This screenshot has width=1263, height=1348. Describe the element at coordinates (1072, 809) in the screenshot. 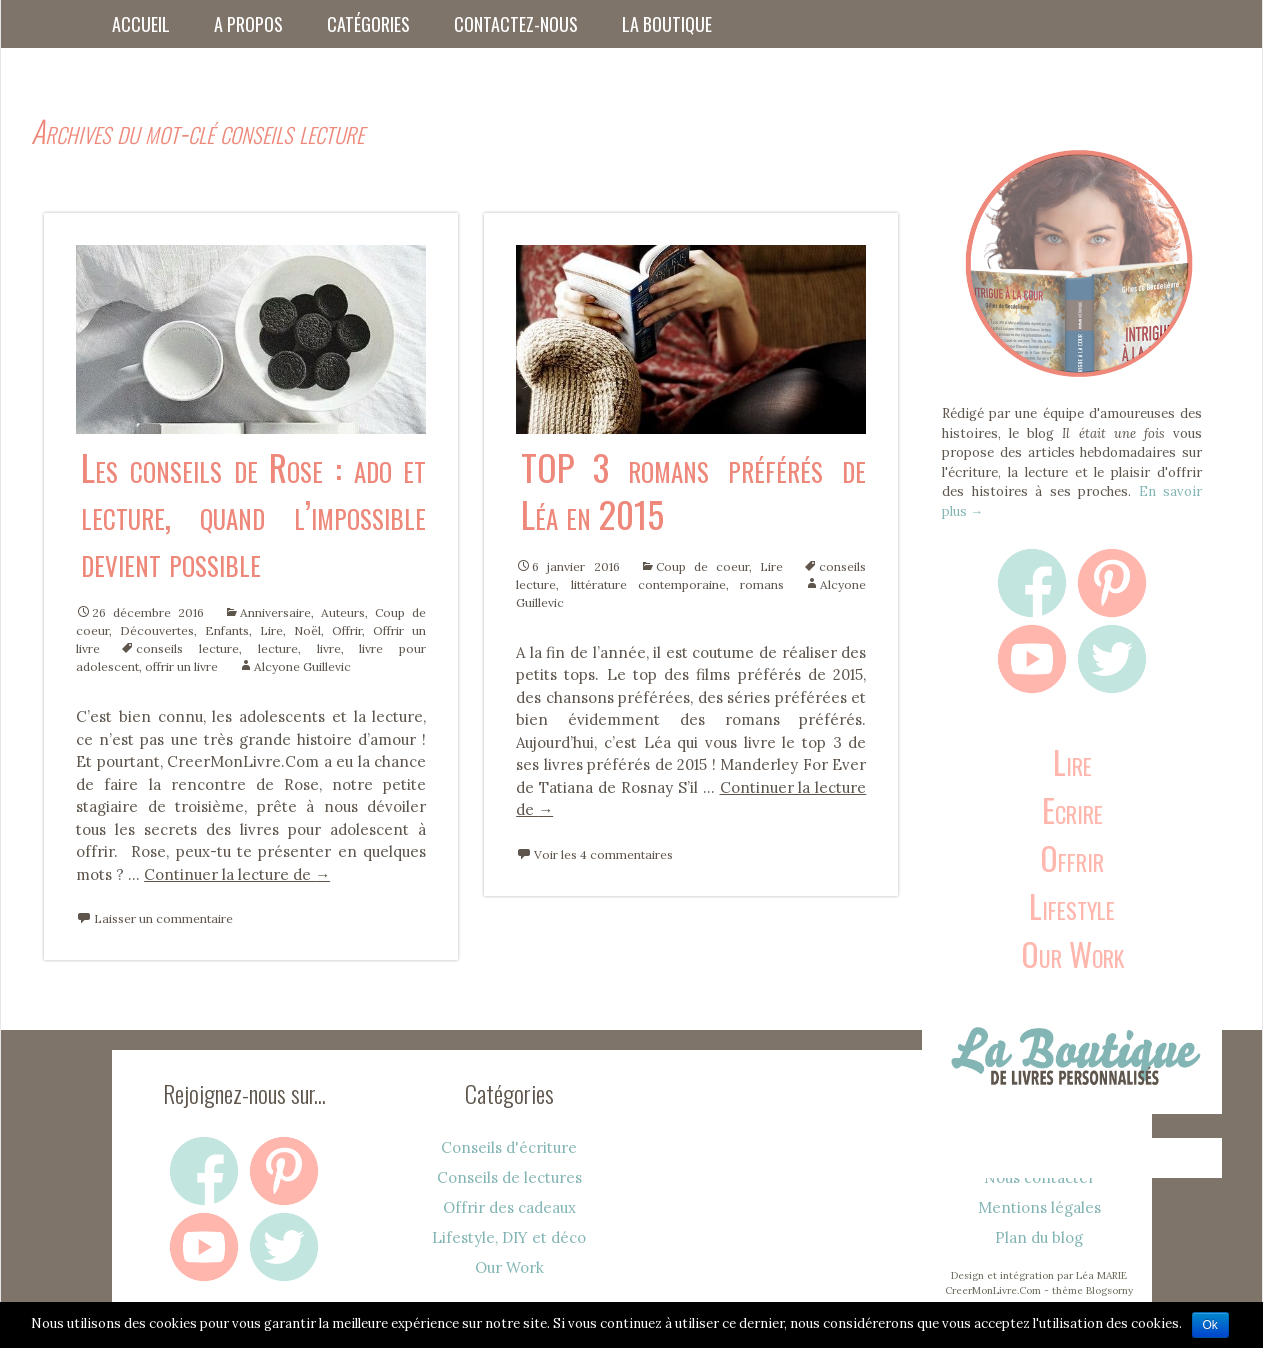

I see `Ecrire` at that location.